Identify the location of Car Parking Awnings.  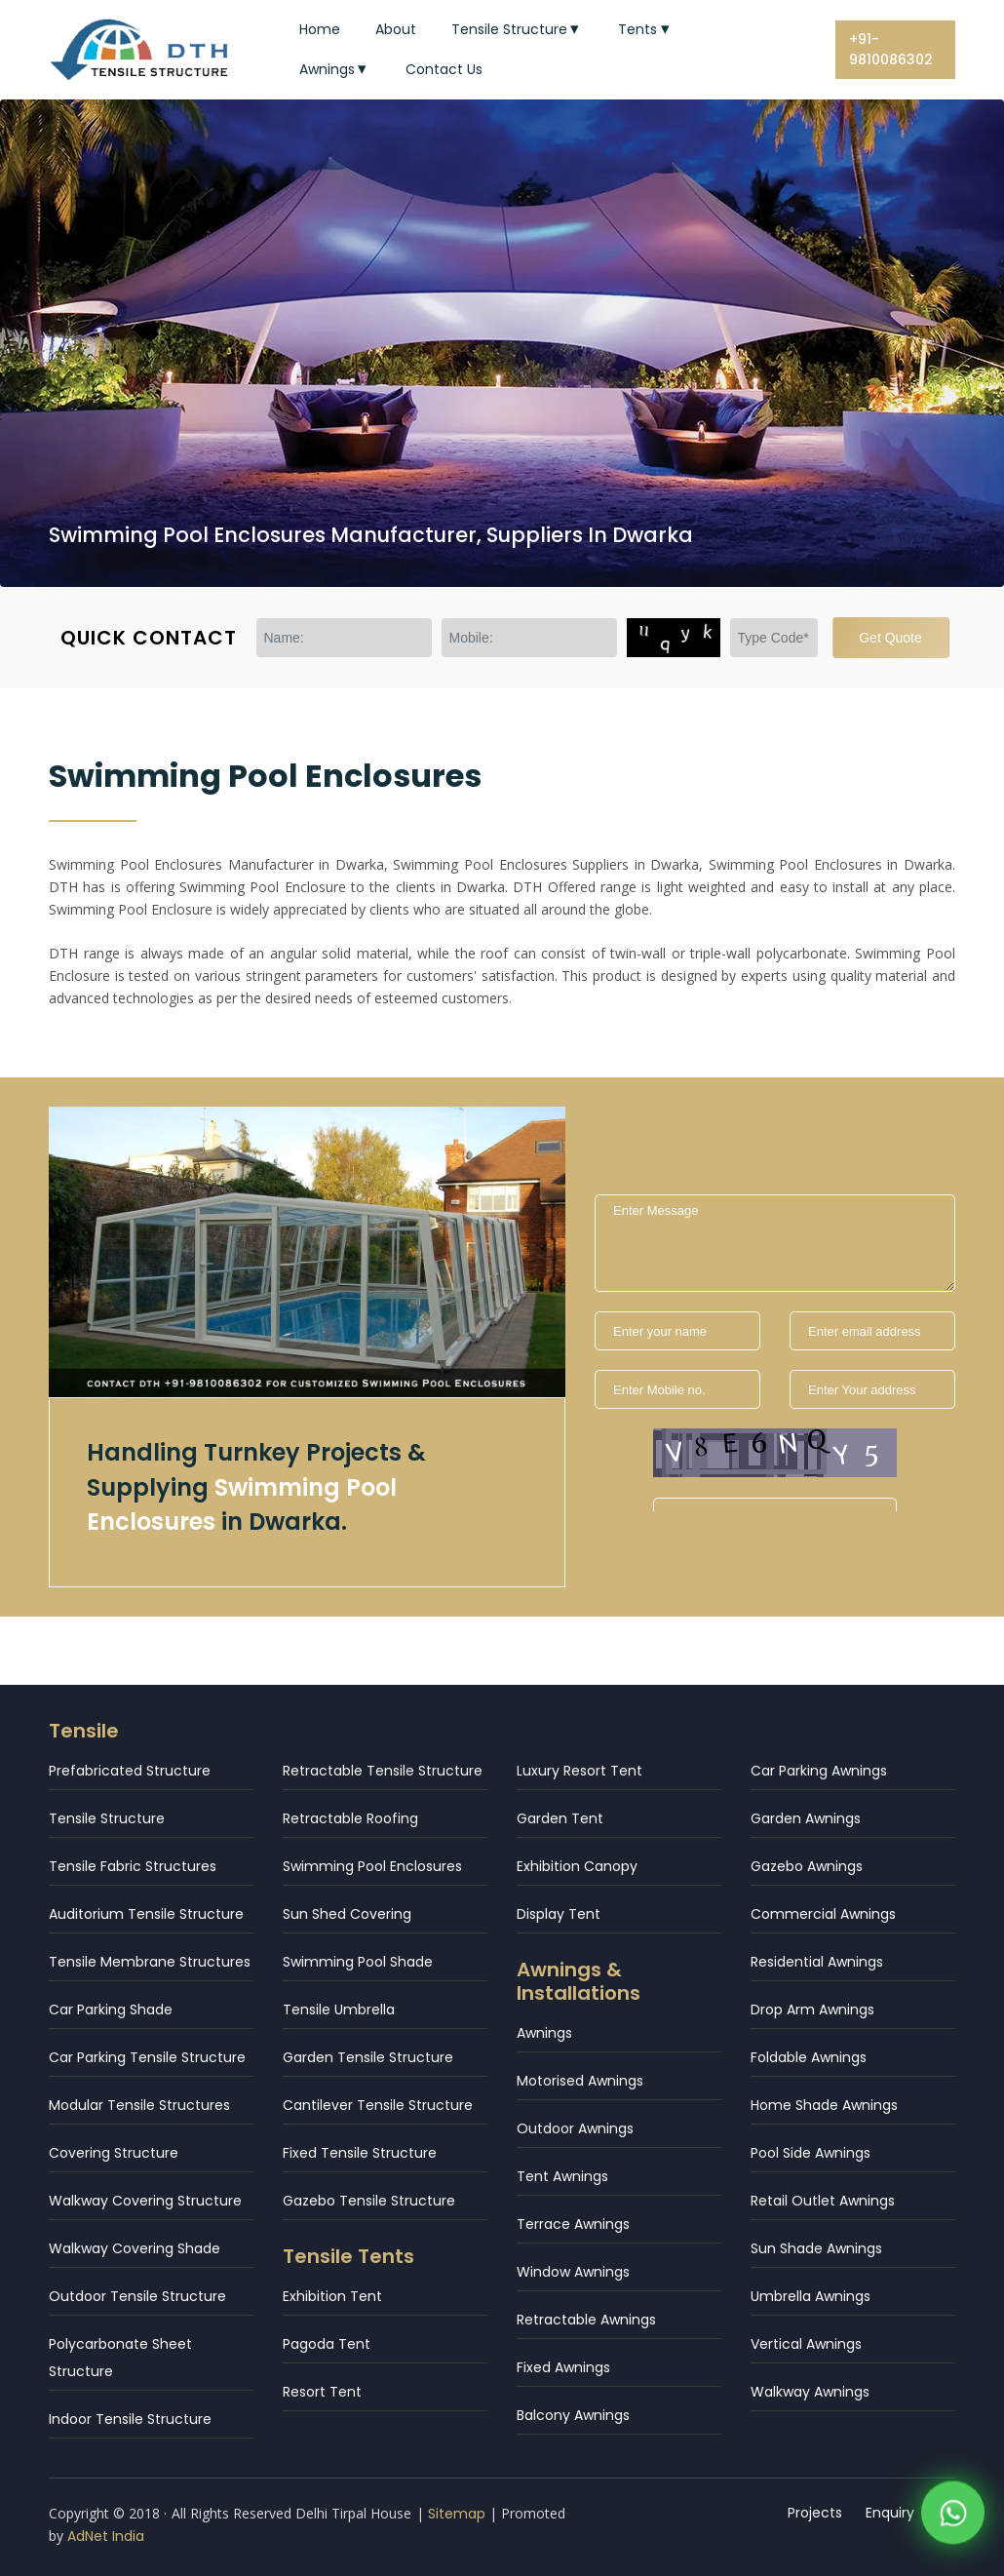
(819, 1770).